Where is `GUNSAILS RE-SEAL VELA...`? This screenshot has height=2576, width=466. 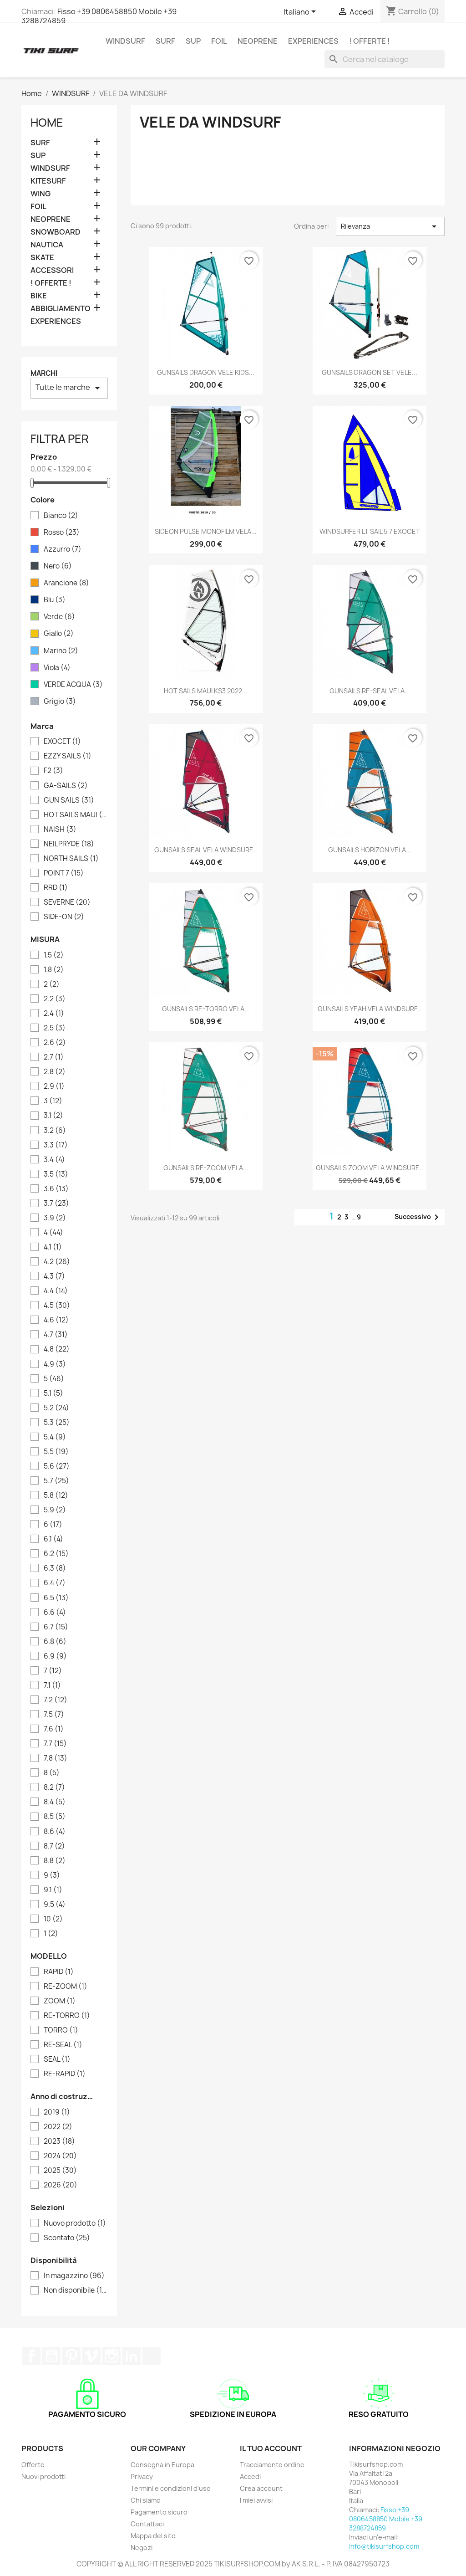
GUNSAILS RE-SEAL VELA... is located at coordinates (369, 690).